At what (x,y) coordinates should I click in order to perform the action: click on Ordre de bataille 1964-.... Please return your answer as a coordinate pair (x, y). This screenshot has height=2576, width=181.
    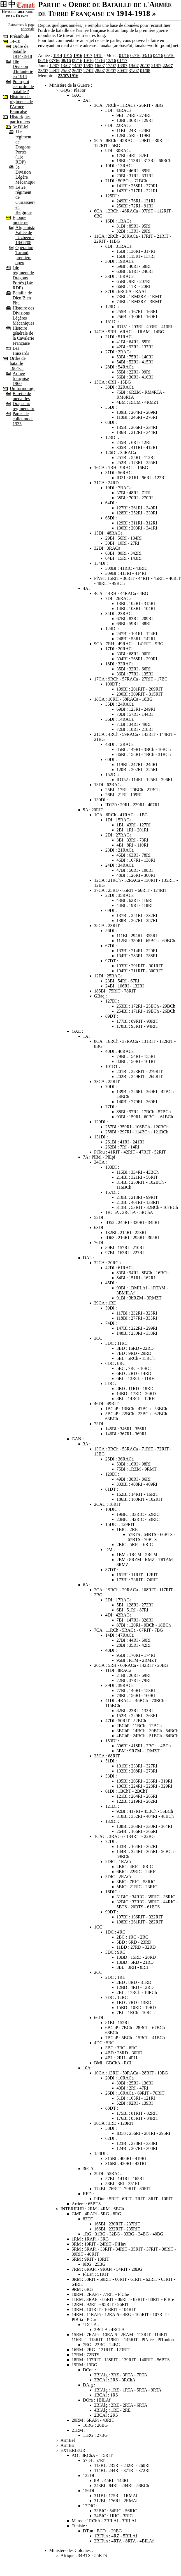
    Looking at the image, I should click on (17, 363).